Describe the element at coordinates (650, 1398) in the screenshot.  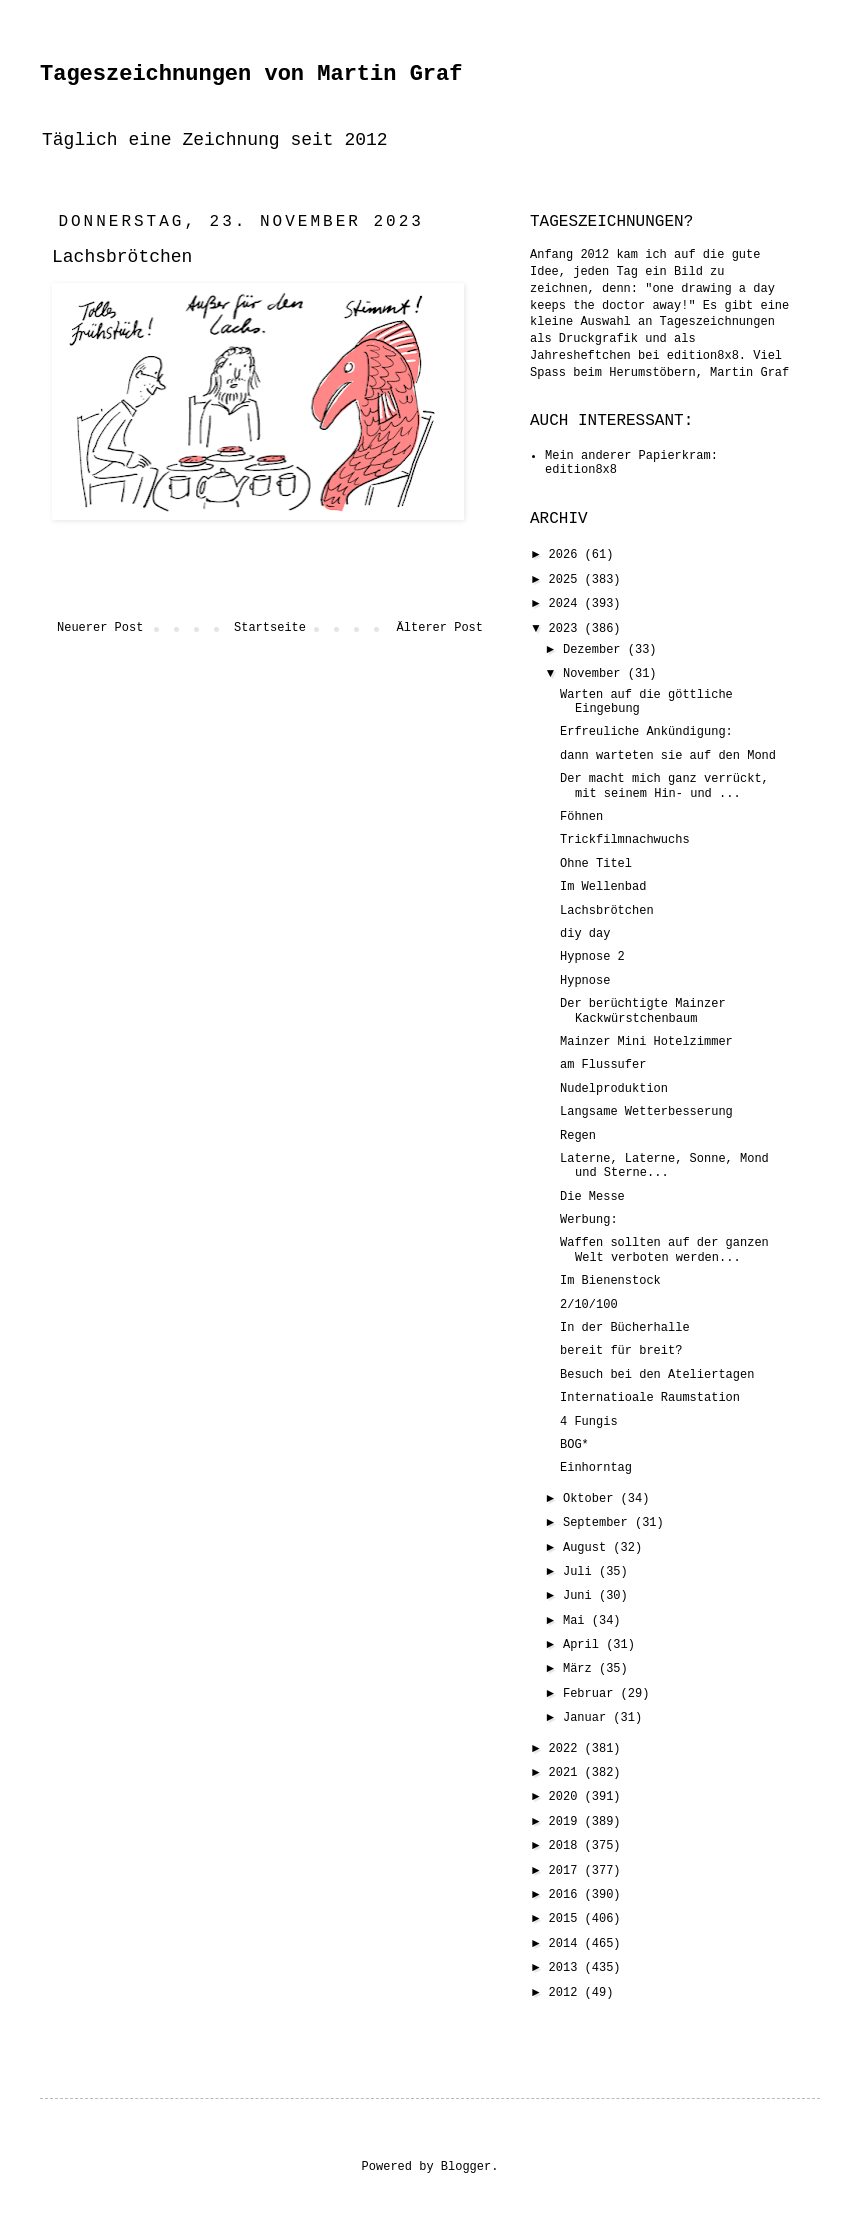
I see `Internatioale Raumstation` at that location.